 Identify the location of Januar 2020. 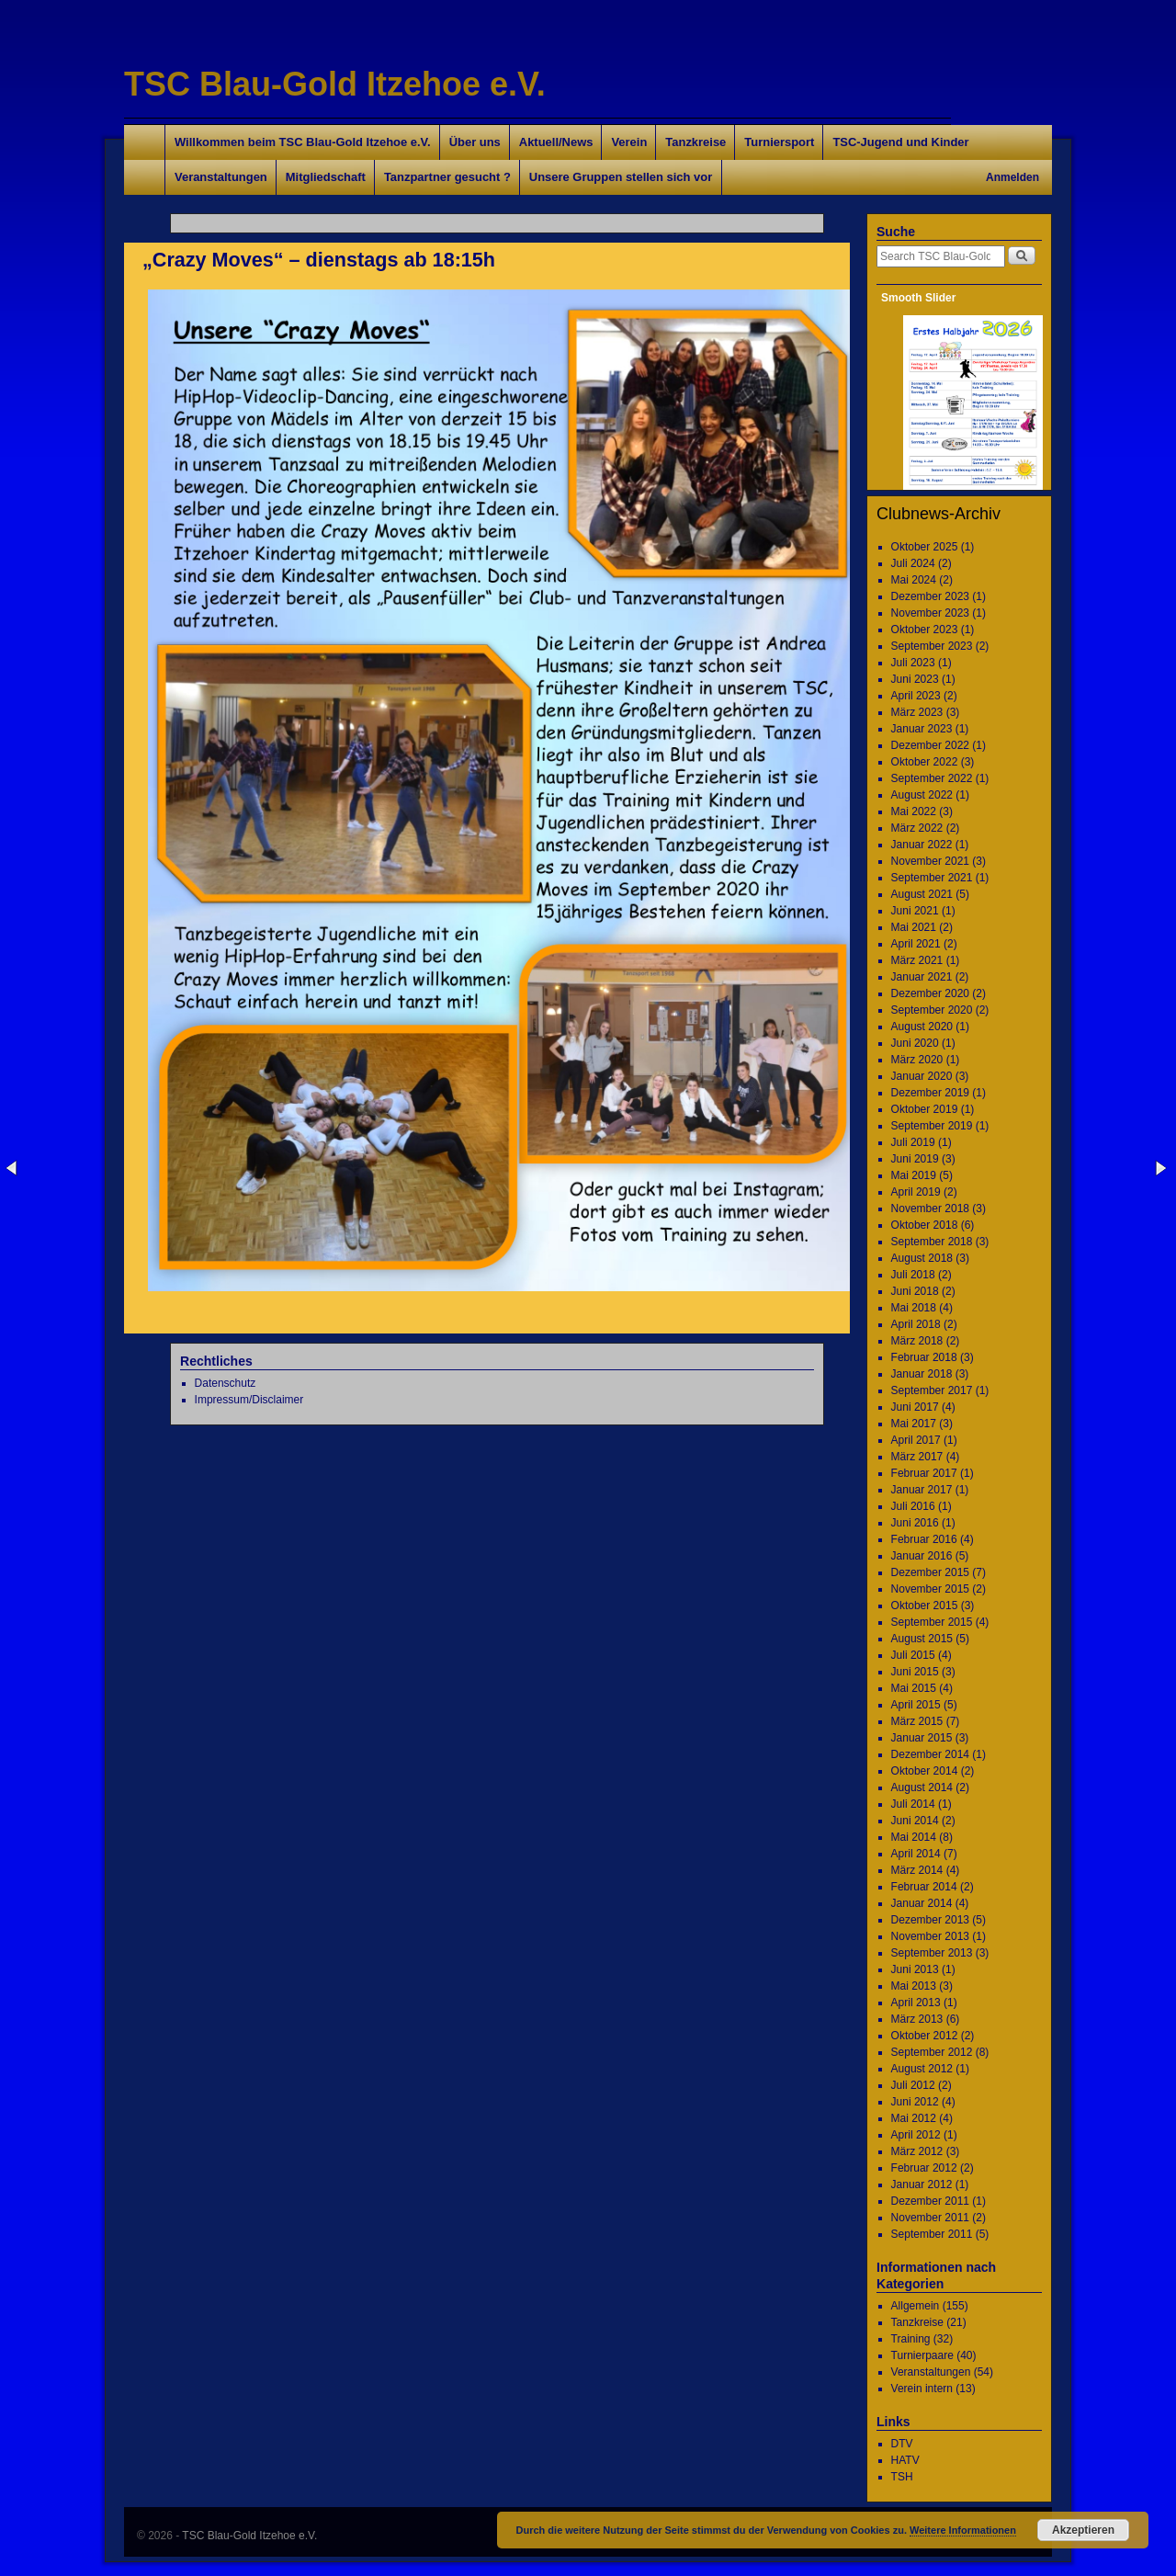
(922, 1076).